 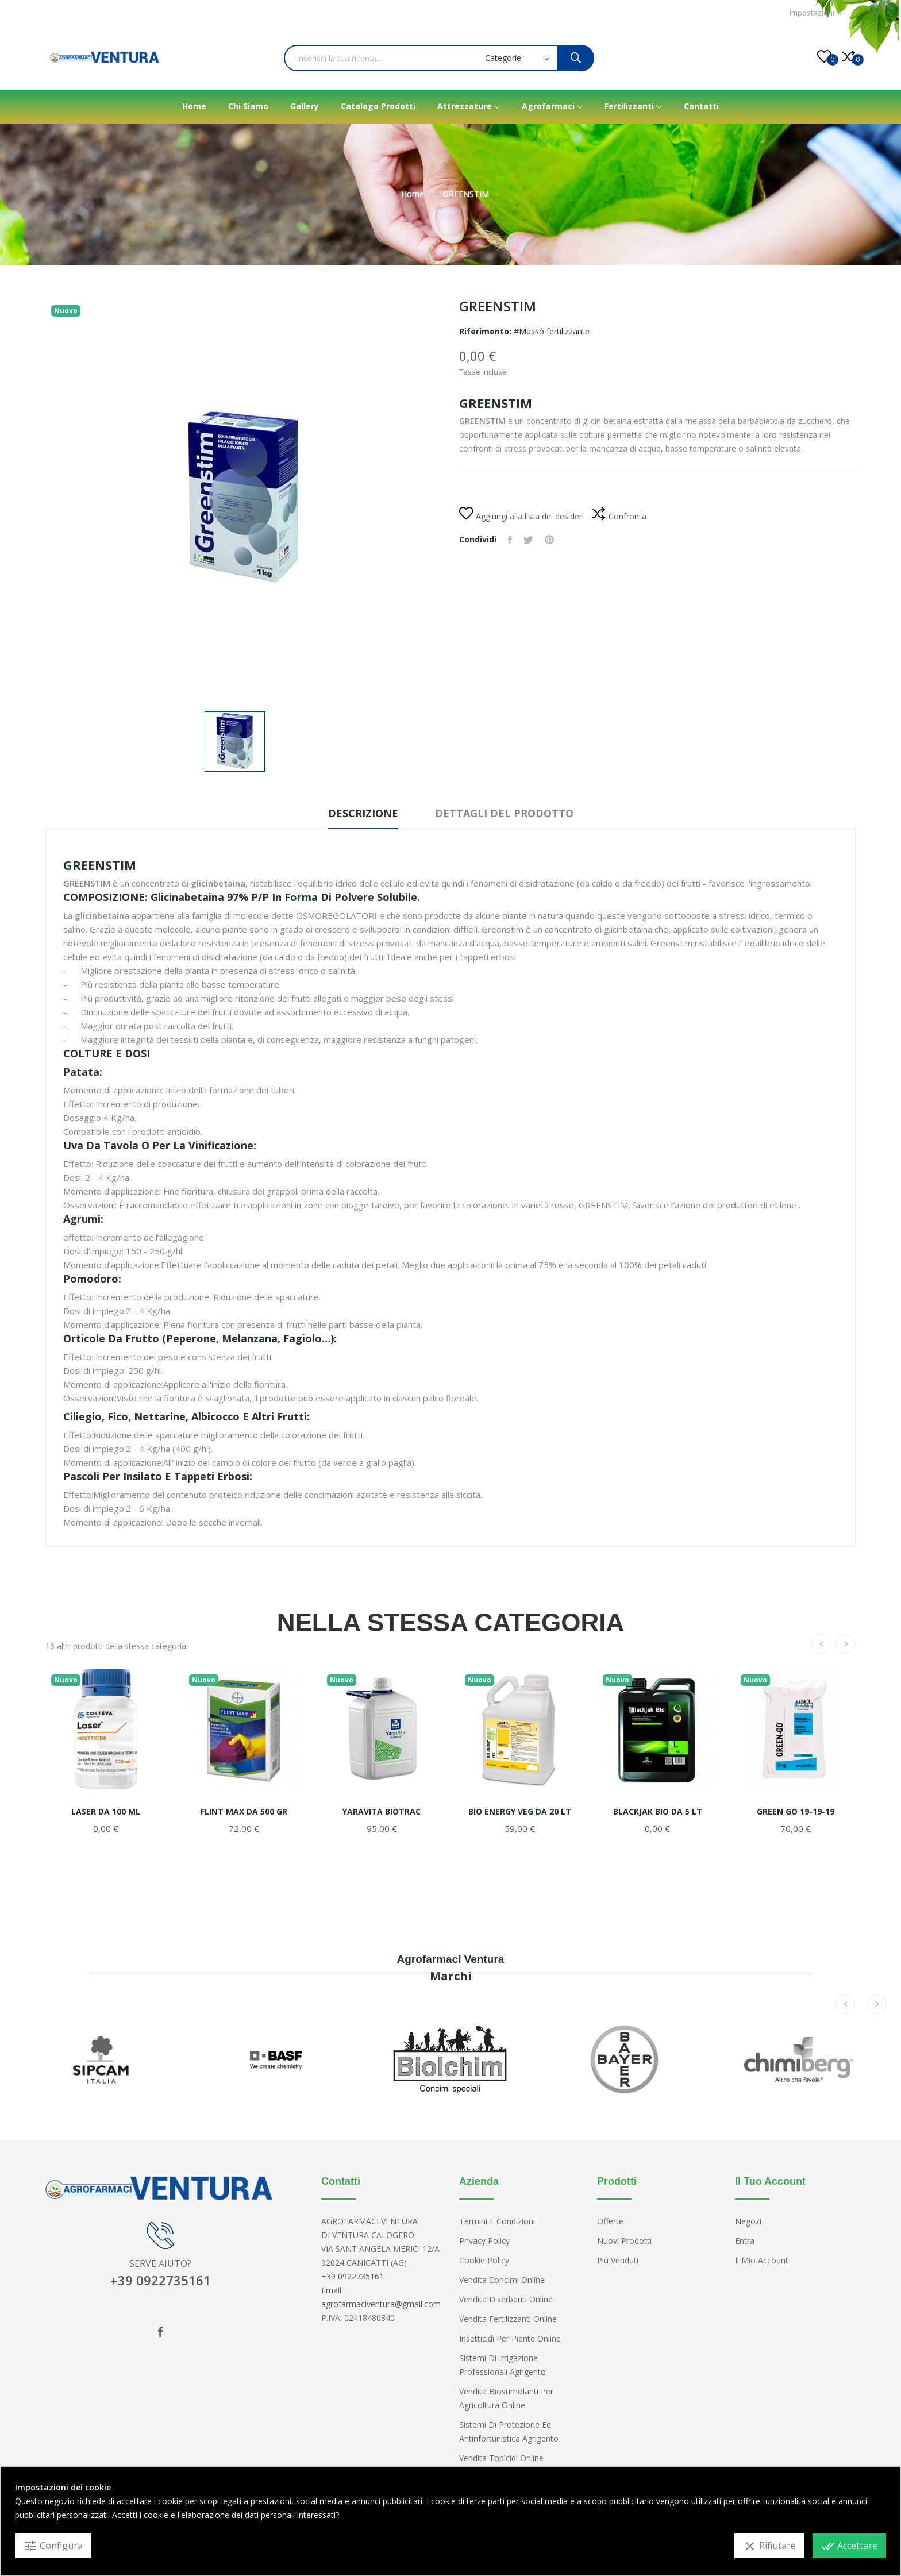 What do you see at coordinates (506, 2398) in the screenshot?
I see `Vendita biostimolanti per agricoltura online` at bounding box center [506, 2398].